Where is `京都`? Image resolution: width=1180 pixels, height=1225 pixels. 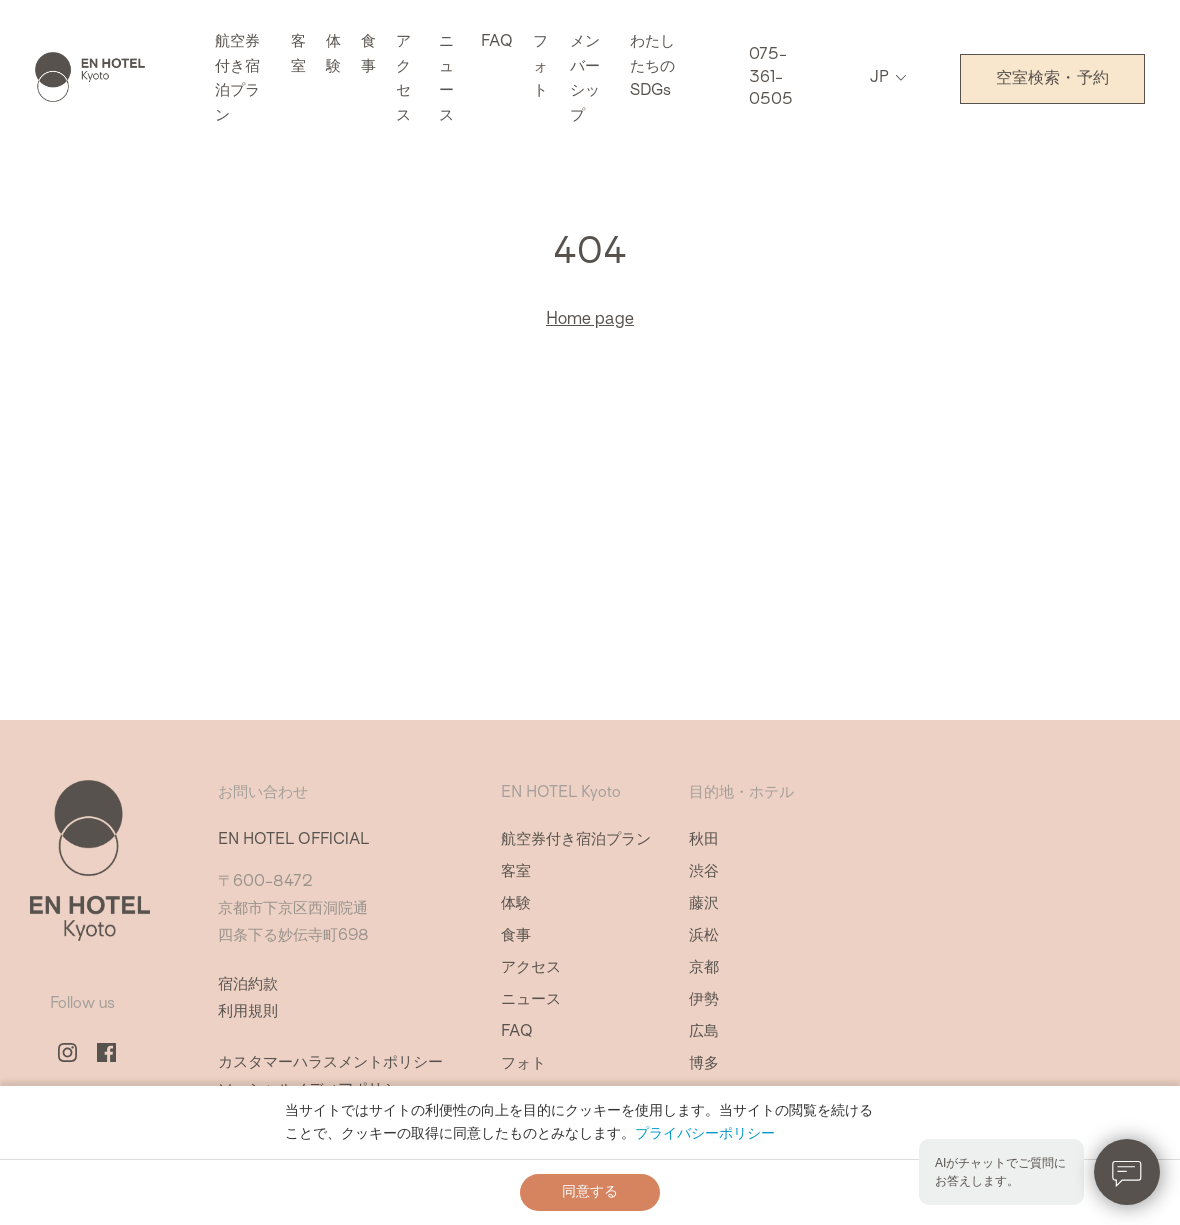
京都 is located at coordinates (704, 968).